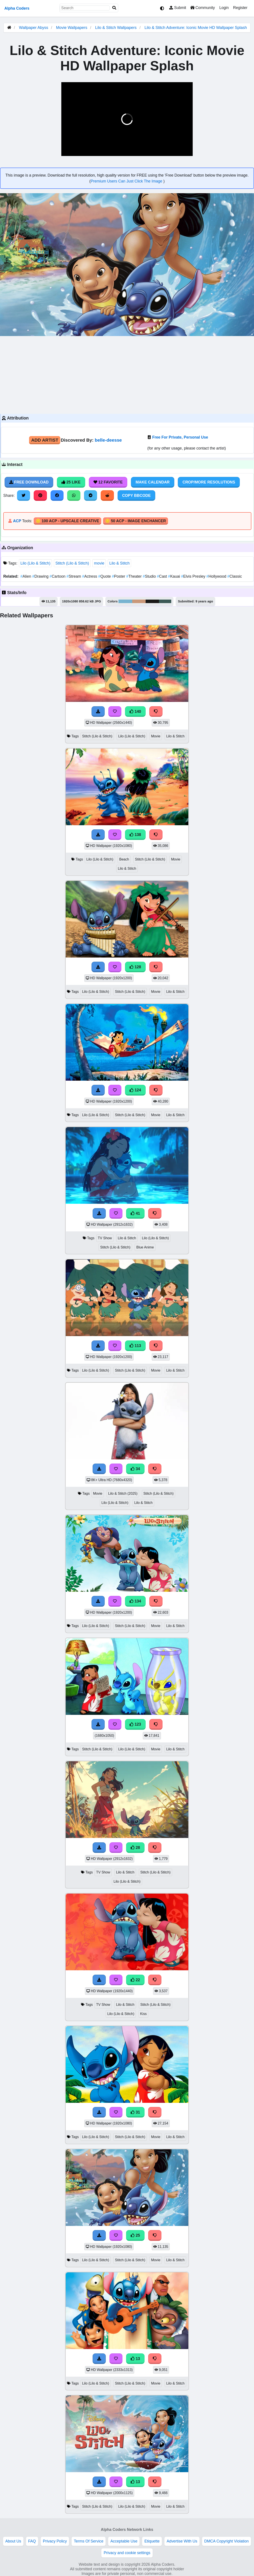  I want to click on Lilo & Stitch Adventure: Iconic Movie HD Wallpaper Splash, so click(196, 27).